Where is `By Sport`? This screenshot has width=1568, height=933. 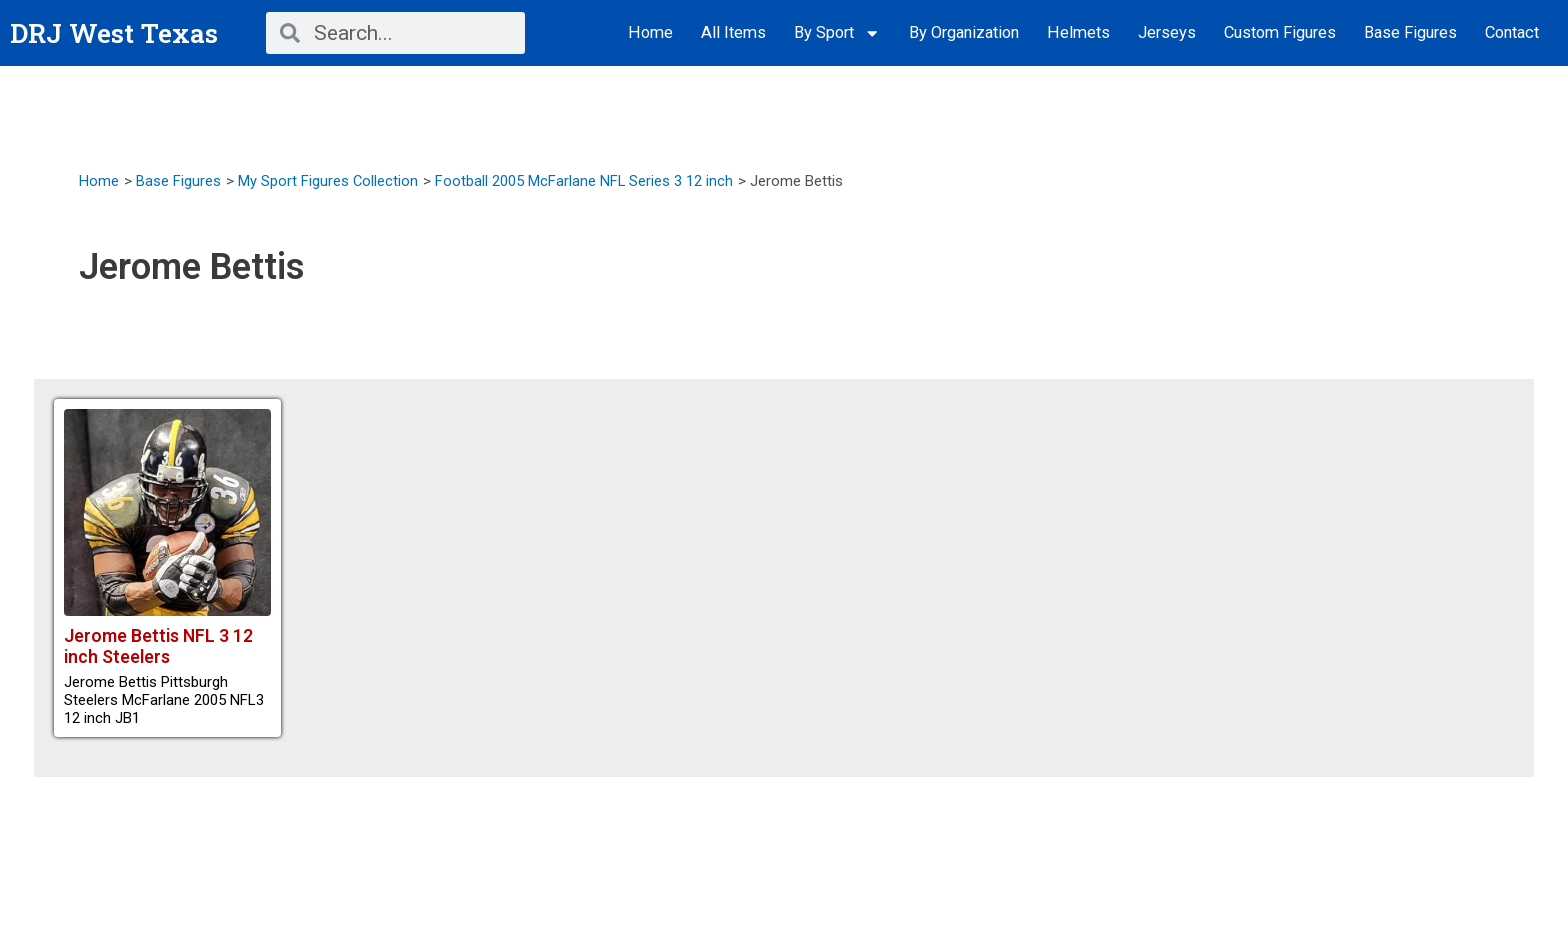 By Sport is located at coordinates (837, 33).